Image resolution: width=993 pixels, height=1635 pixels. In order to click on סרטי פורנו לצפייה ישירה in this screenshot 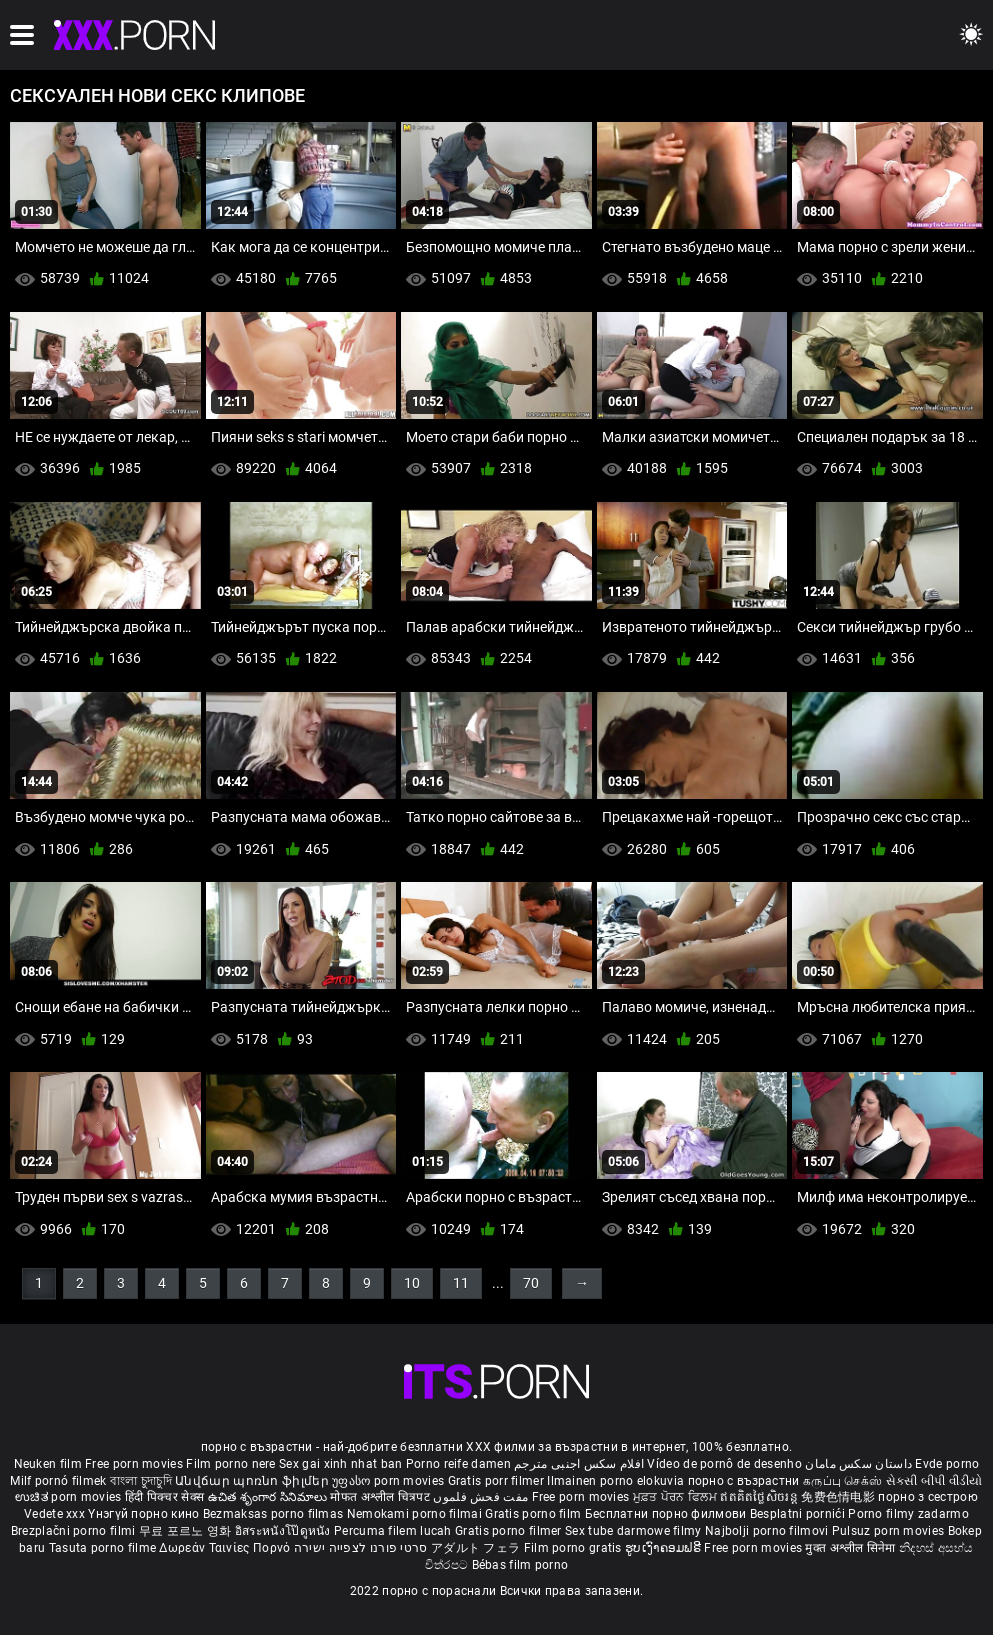, I will do `click(361, 1548)`.